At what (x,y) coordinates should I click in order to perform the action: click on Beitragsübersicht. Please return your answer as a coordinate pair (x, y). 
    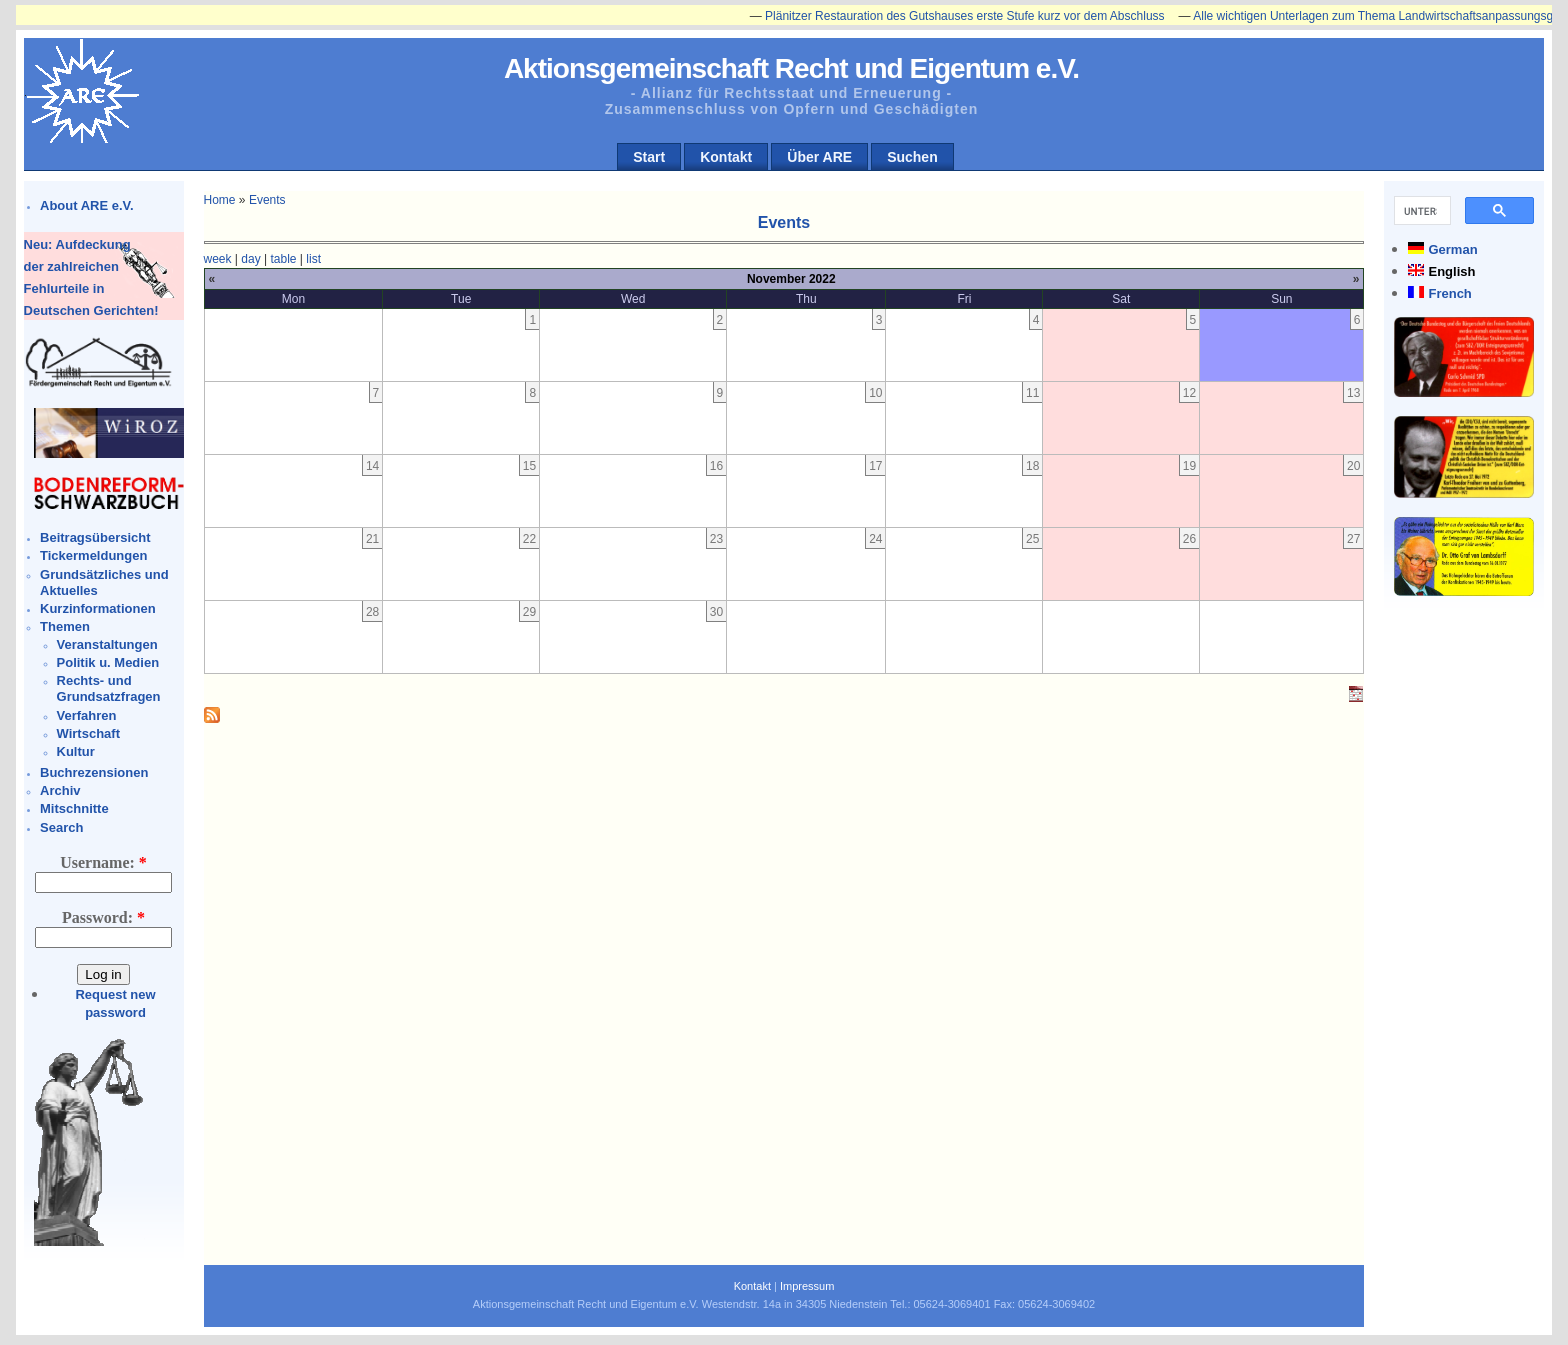
    Looking at the image, I should click on (95, 537).